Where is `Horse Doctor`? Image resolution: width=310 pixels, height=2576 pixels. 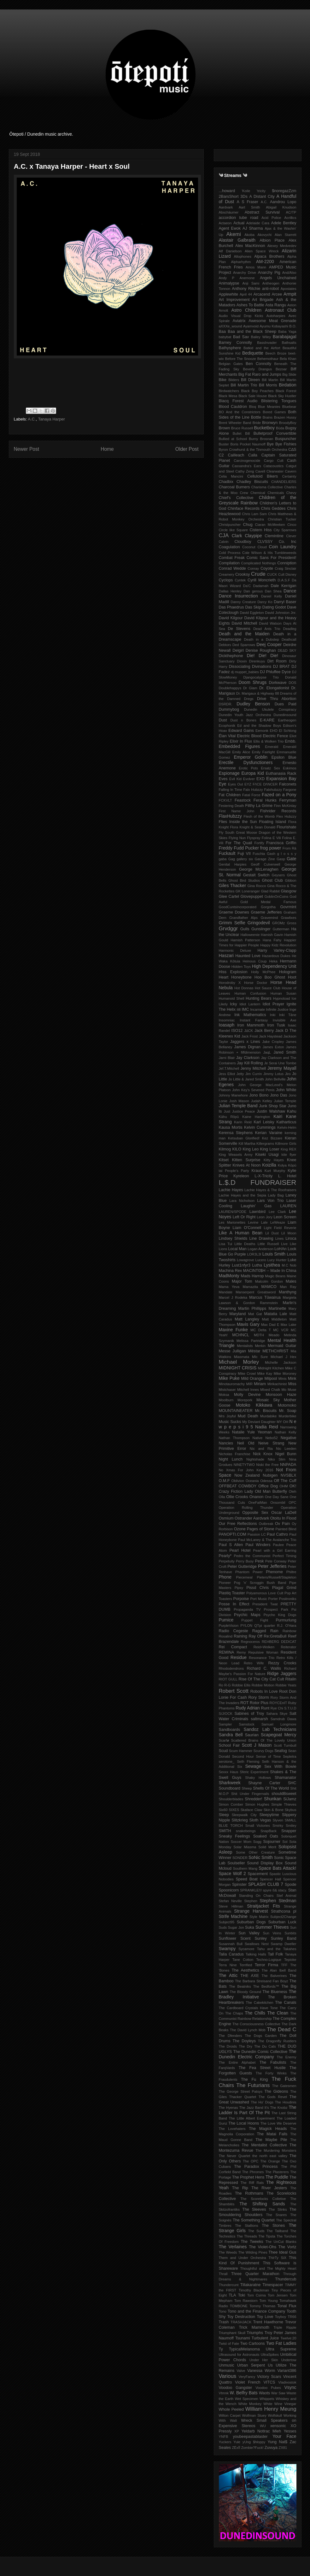 Horse Doctor is located at coordinates (255, 983).